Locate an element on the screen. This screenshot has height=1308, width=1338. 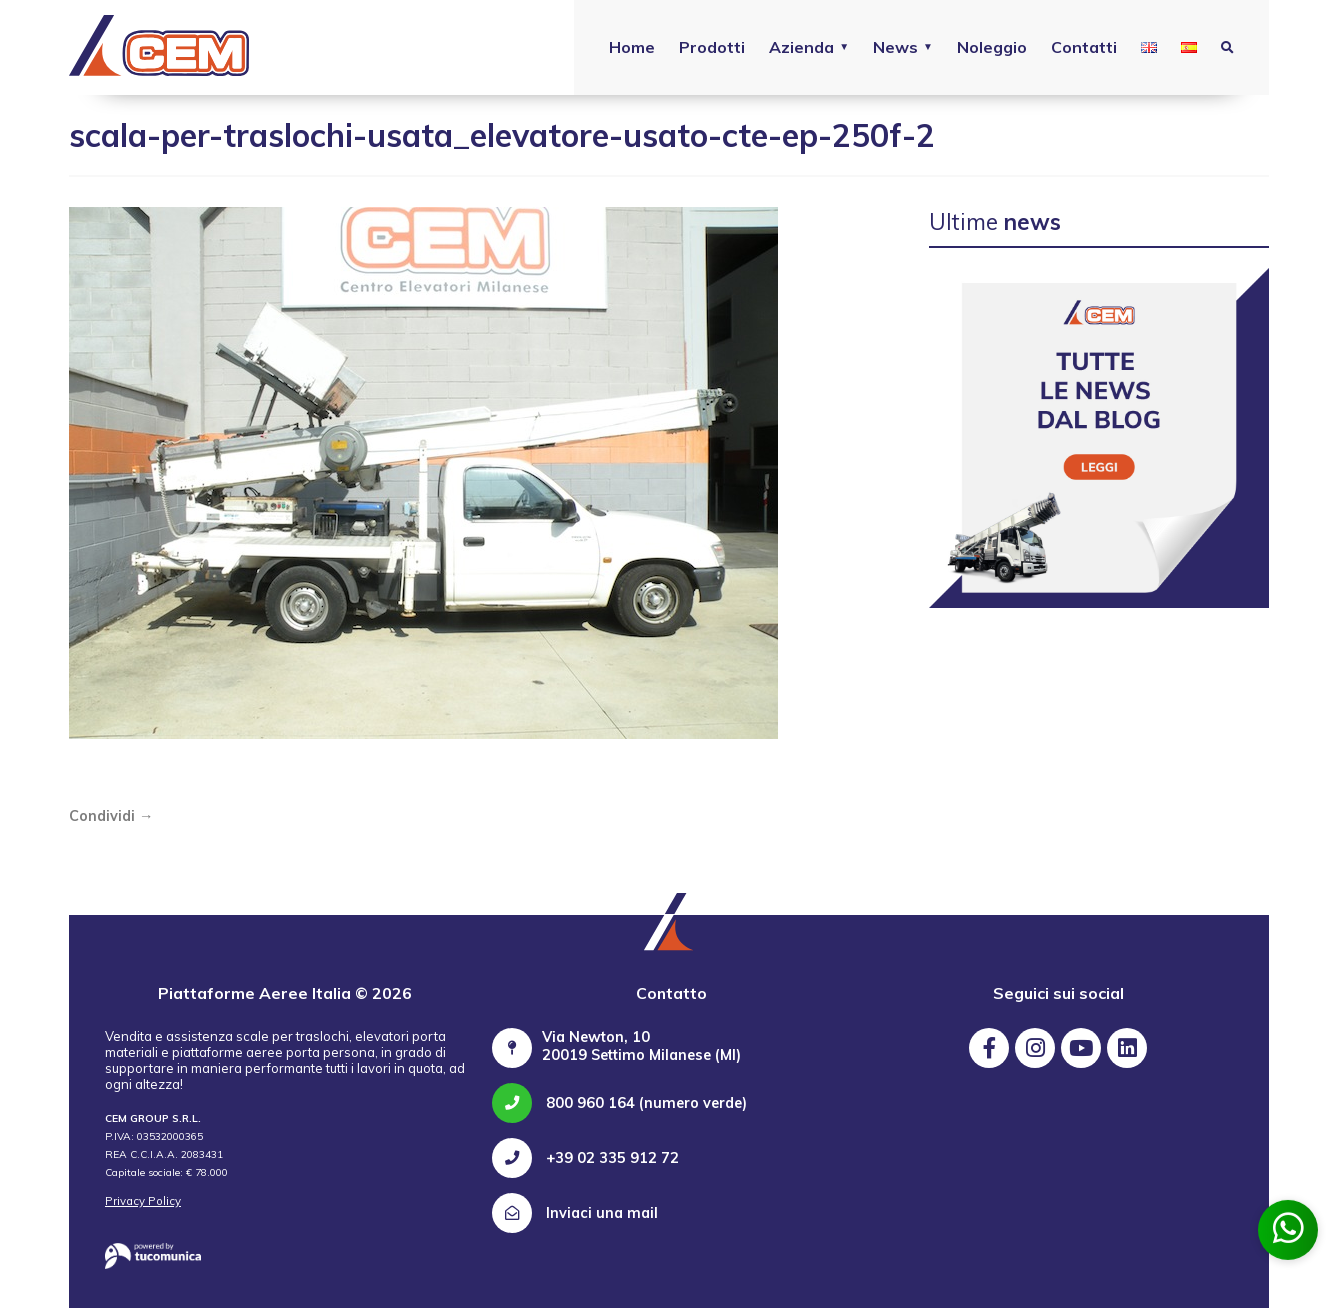
Home is located at coordinates (632, 47).